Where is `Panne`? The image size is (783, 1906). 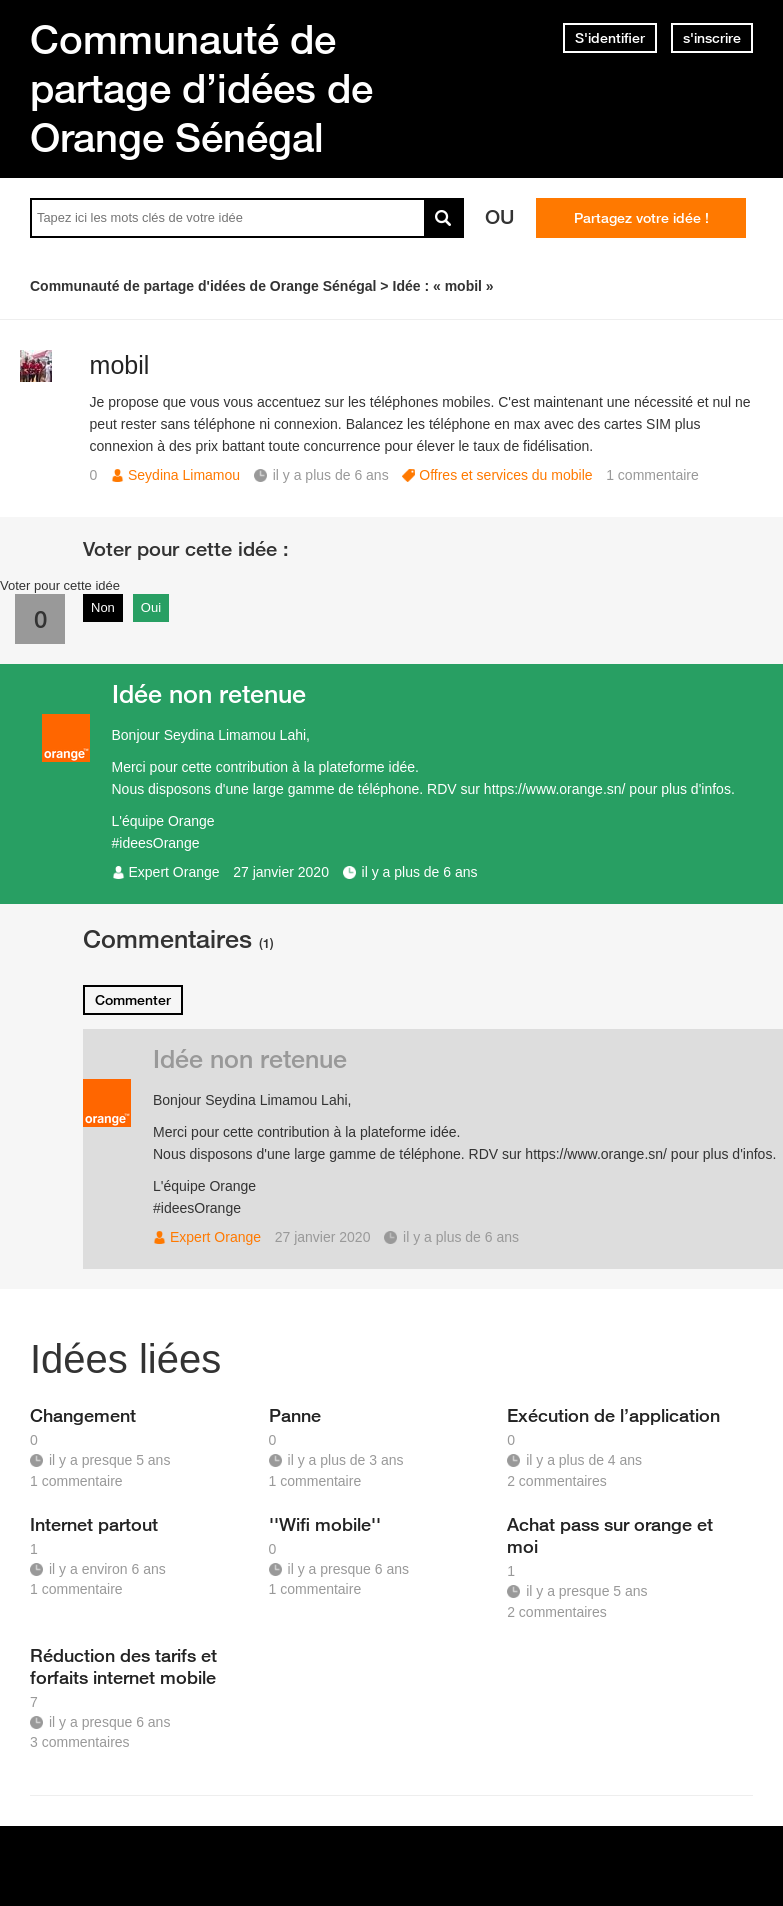 Panne is located at coordinates (295, 1415).